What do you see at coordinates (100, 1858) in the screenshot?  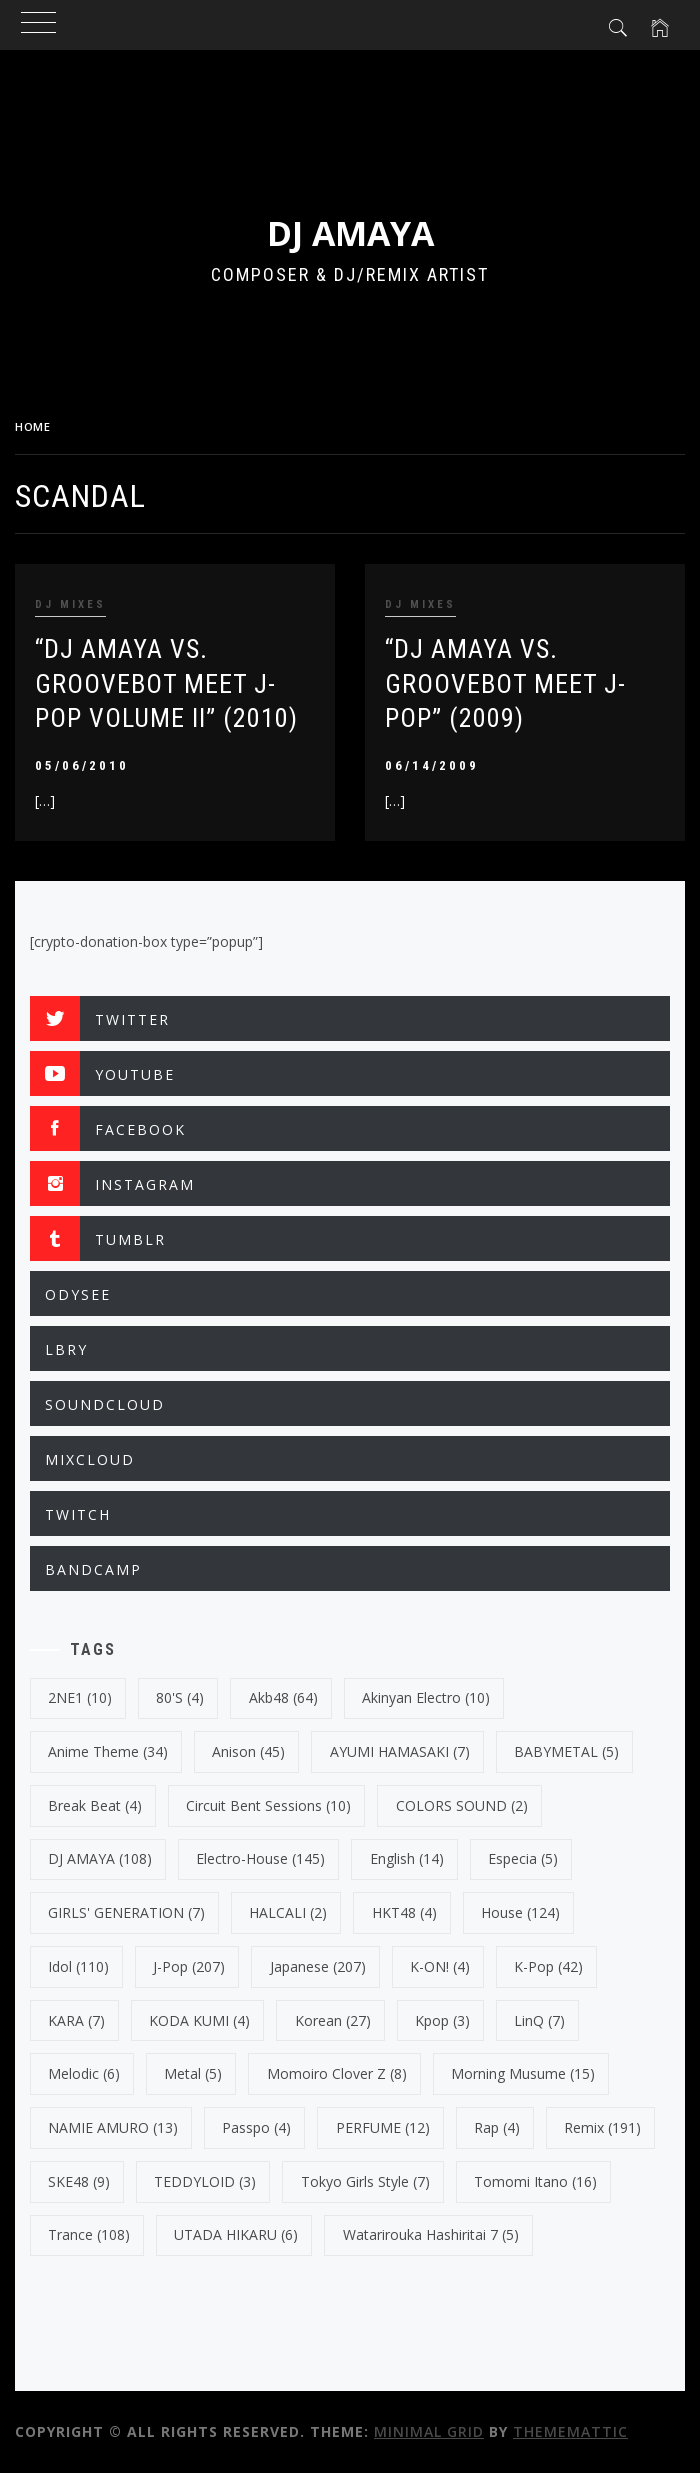 I see `DJ AMAYA [DJ AMAYA (108 items)]` at bounding box center [100, 1858].